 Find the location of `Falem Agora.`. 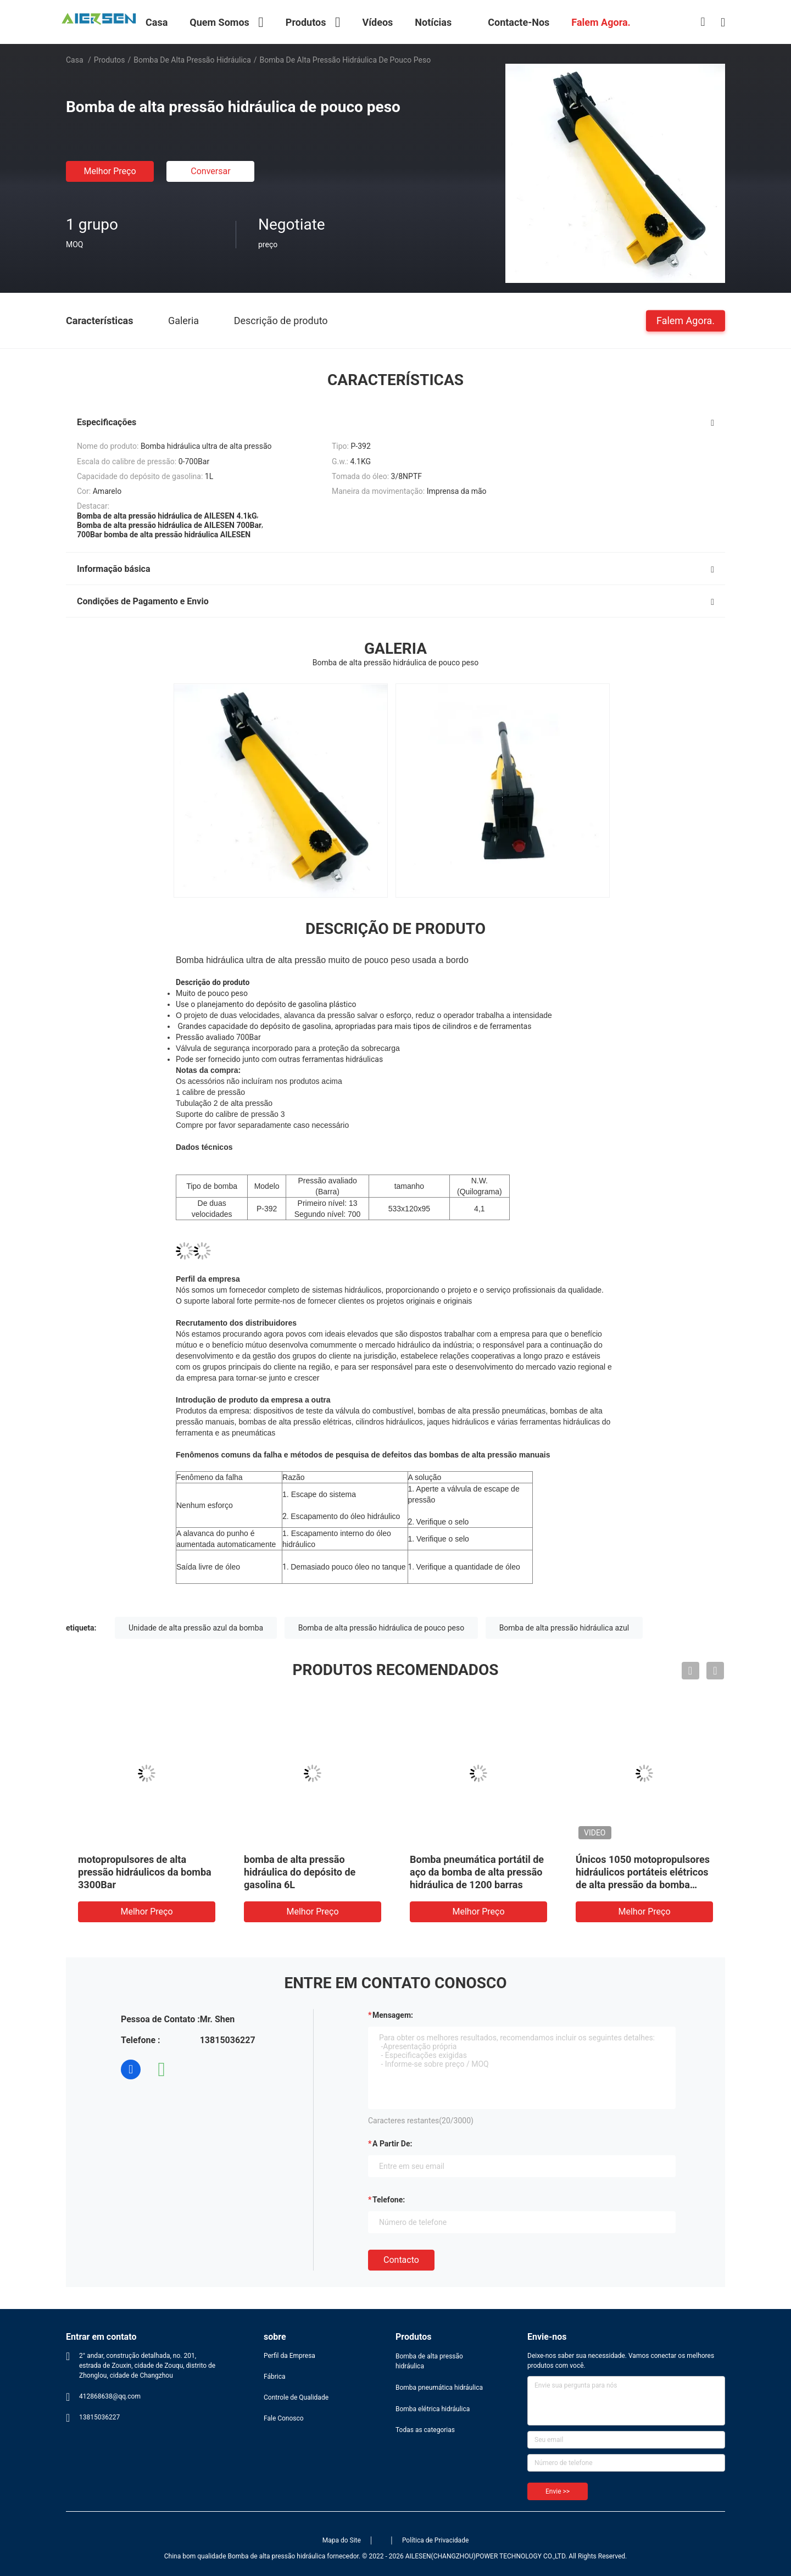

Falem Agora. is located at coordinates (685, 320).